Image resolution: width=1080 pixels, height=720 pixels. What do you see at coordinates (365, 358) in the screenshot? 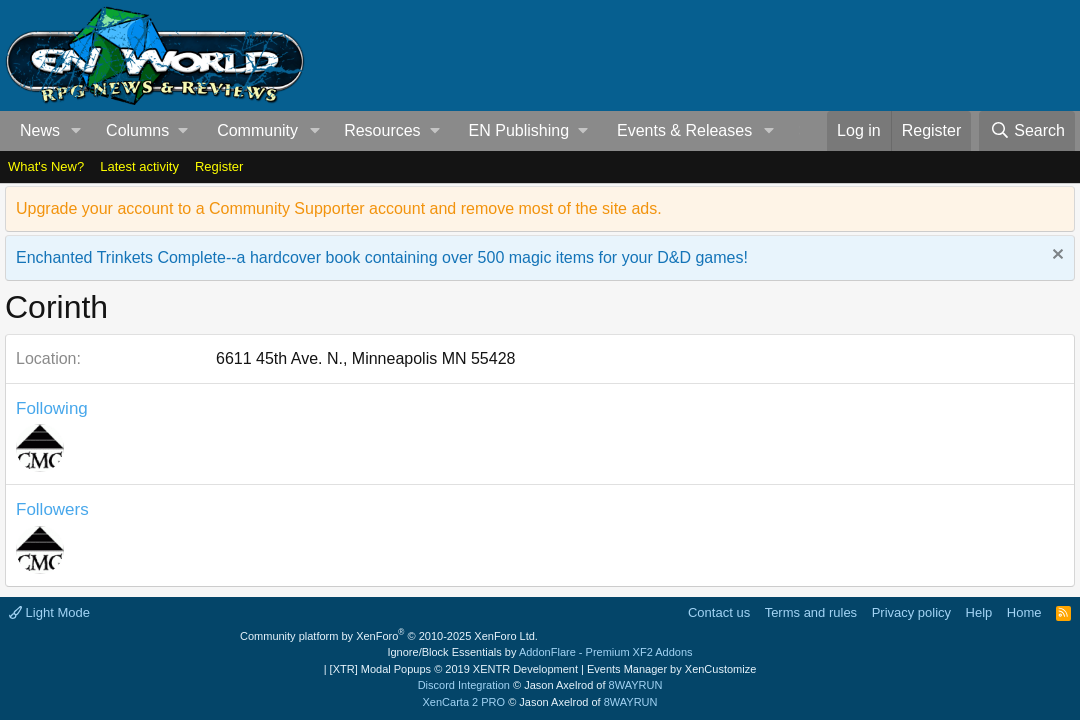
I see `6611 45th Ave. N., Minneapolis MN 55428` at bounding box center [365, 358].